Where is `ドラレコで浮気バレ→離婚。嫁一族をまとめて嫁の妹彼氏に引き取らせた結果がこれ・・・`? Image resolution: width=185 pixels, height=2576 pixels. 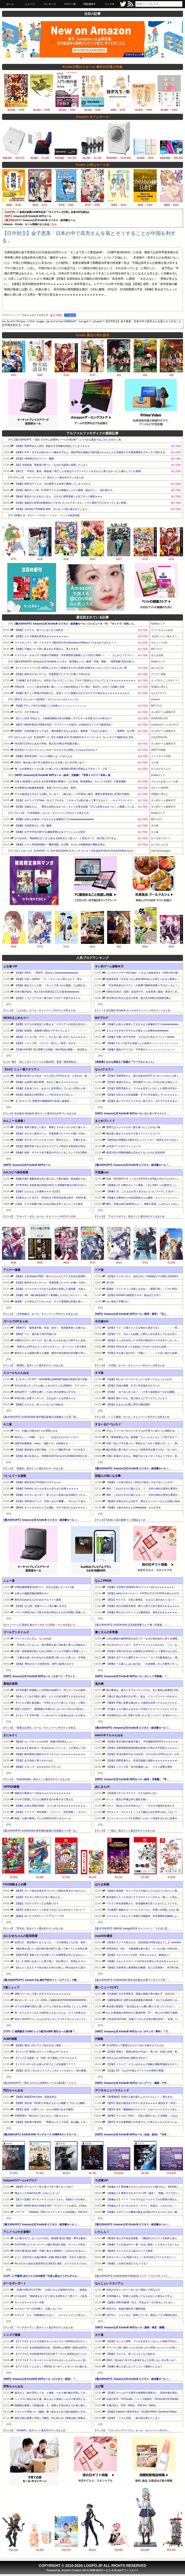
ドラレコで浮気バレ→離婚。嫁一族をまとめて嫁の妹彼氏に引き取らせた結果がこれ・・・ is located at coordinates (65, 2413).